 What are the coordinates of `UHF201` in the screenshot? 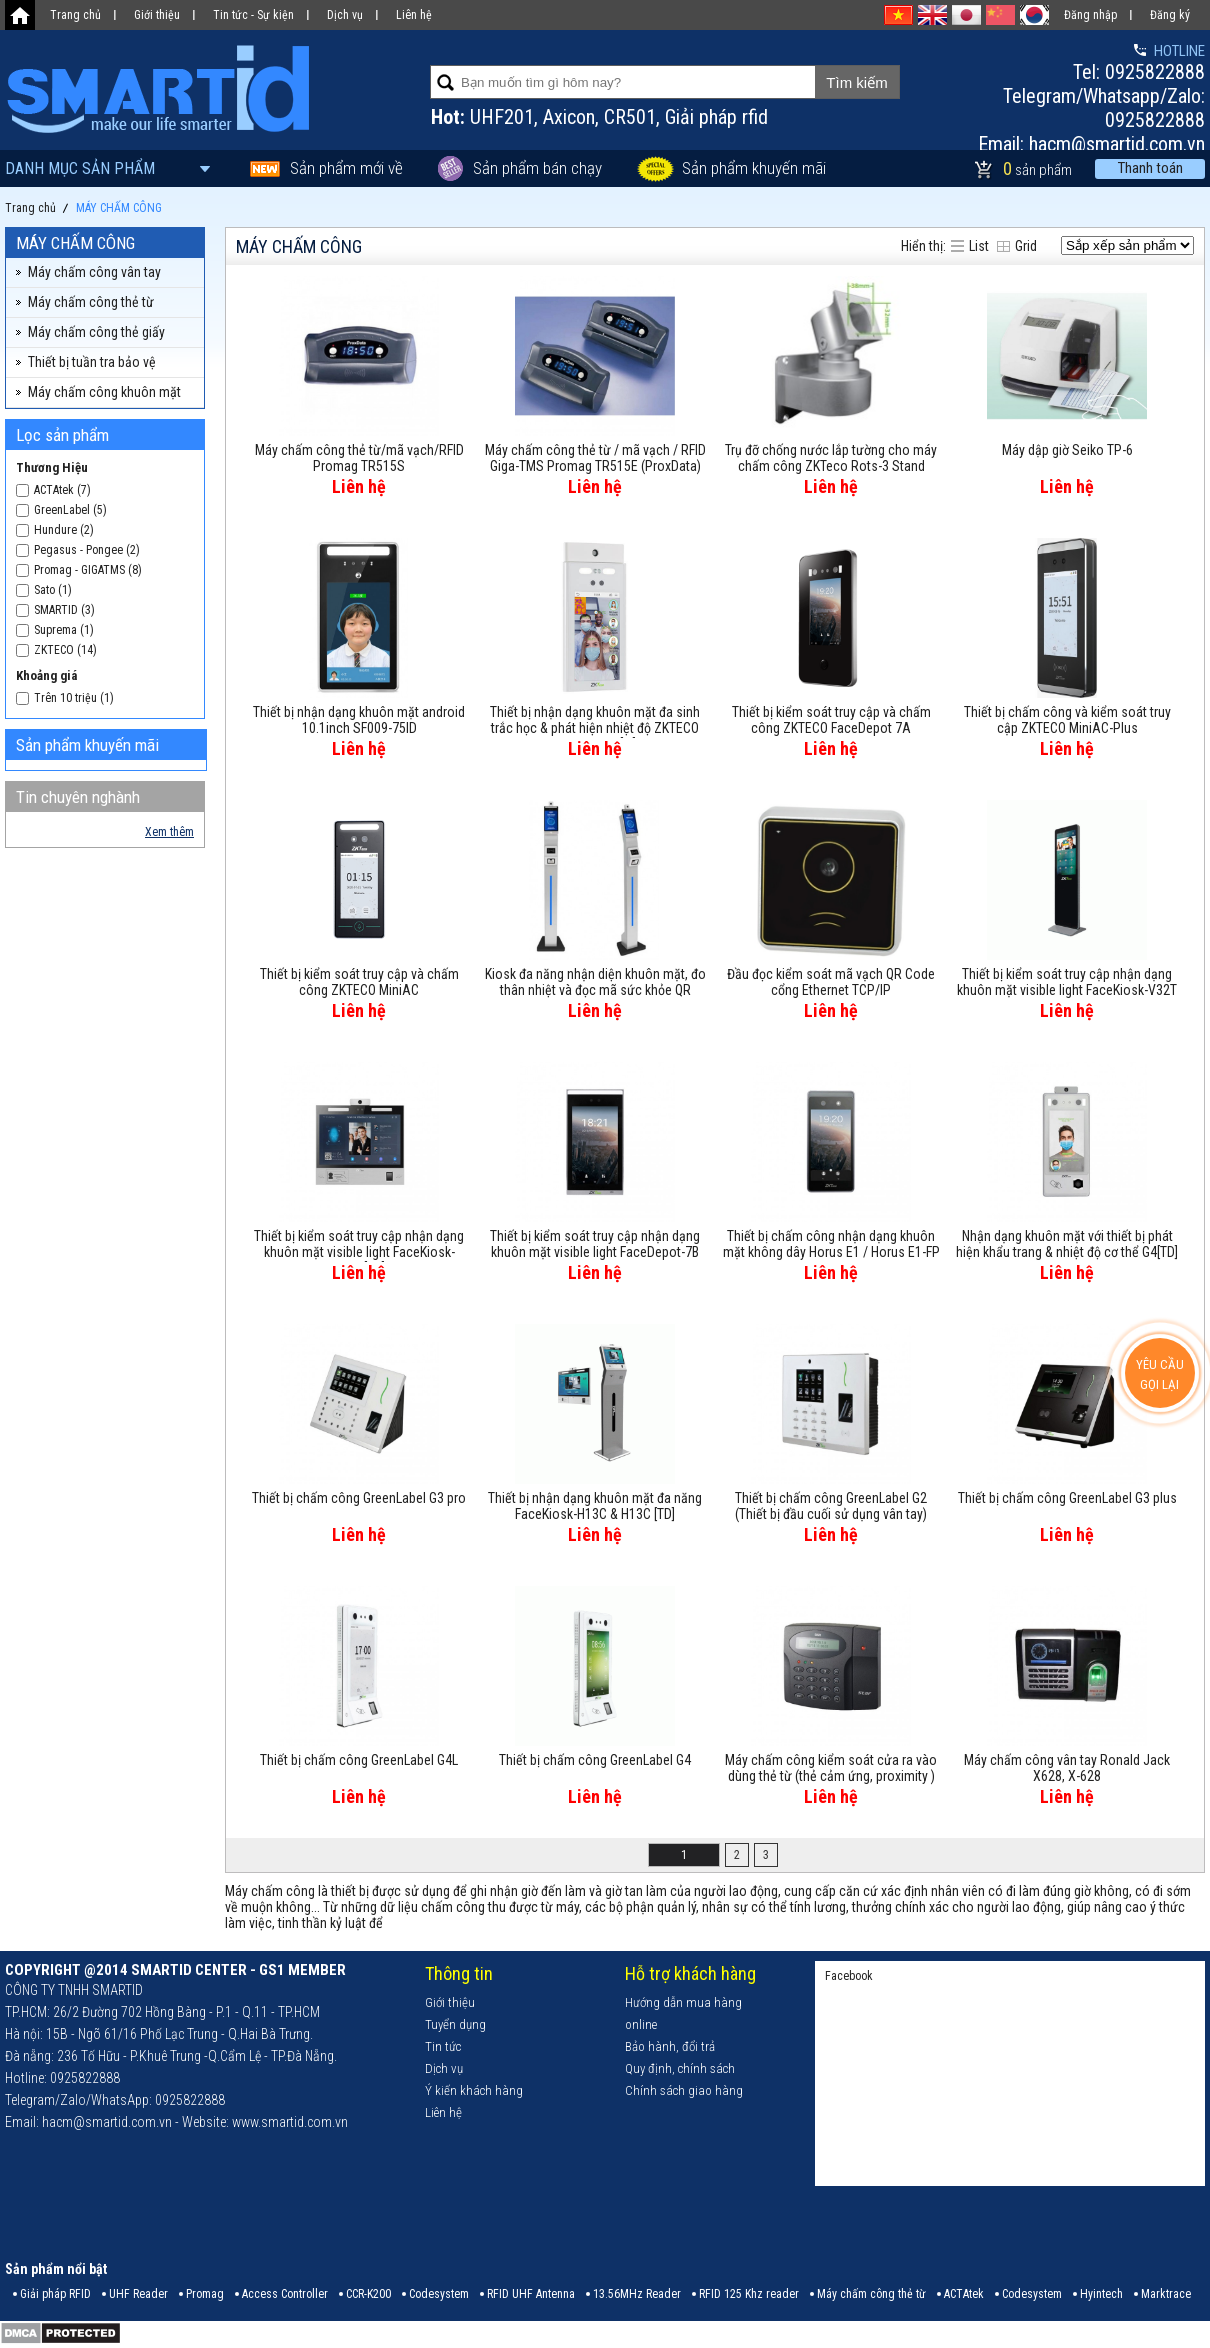 It's located at (502, 117).